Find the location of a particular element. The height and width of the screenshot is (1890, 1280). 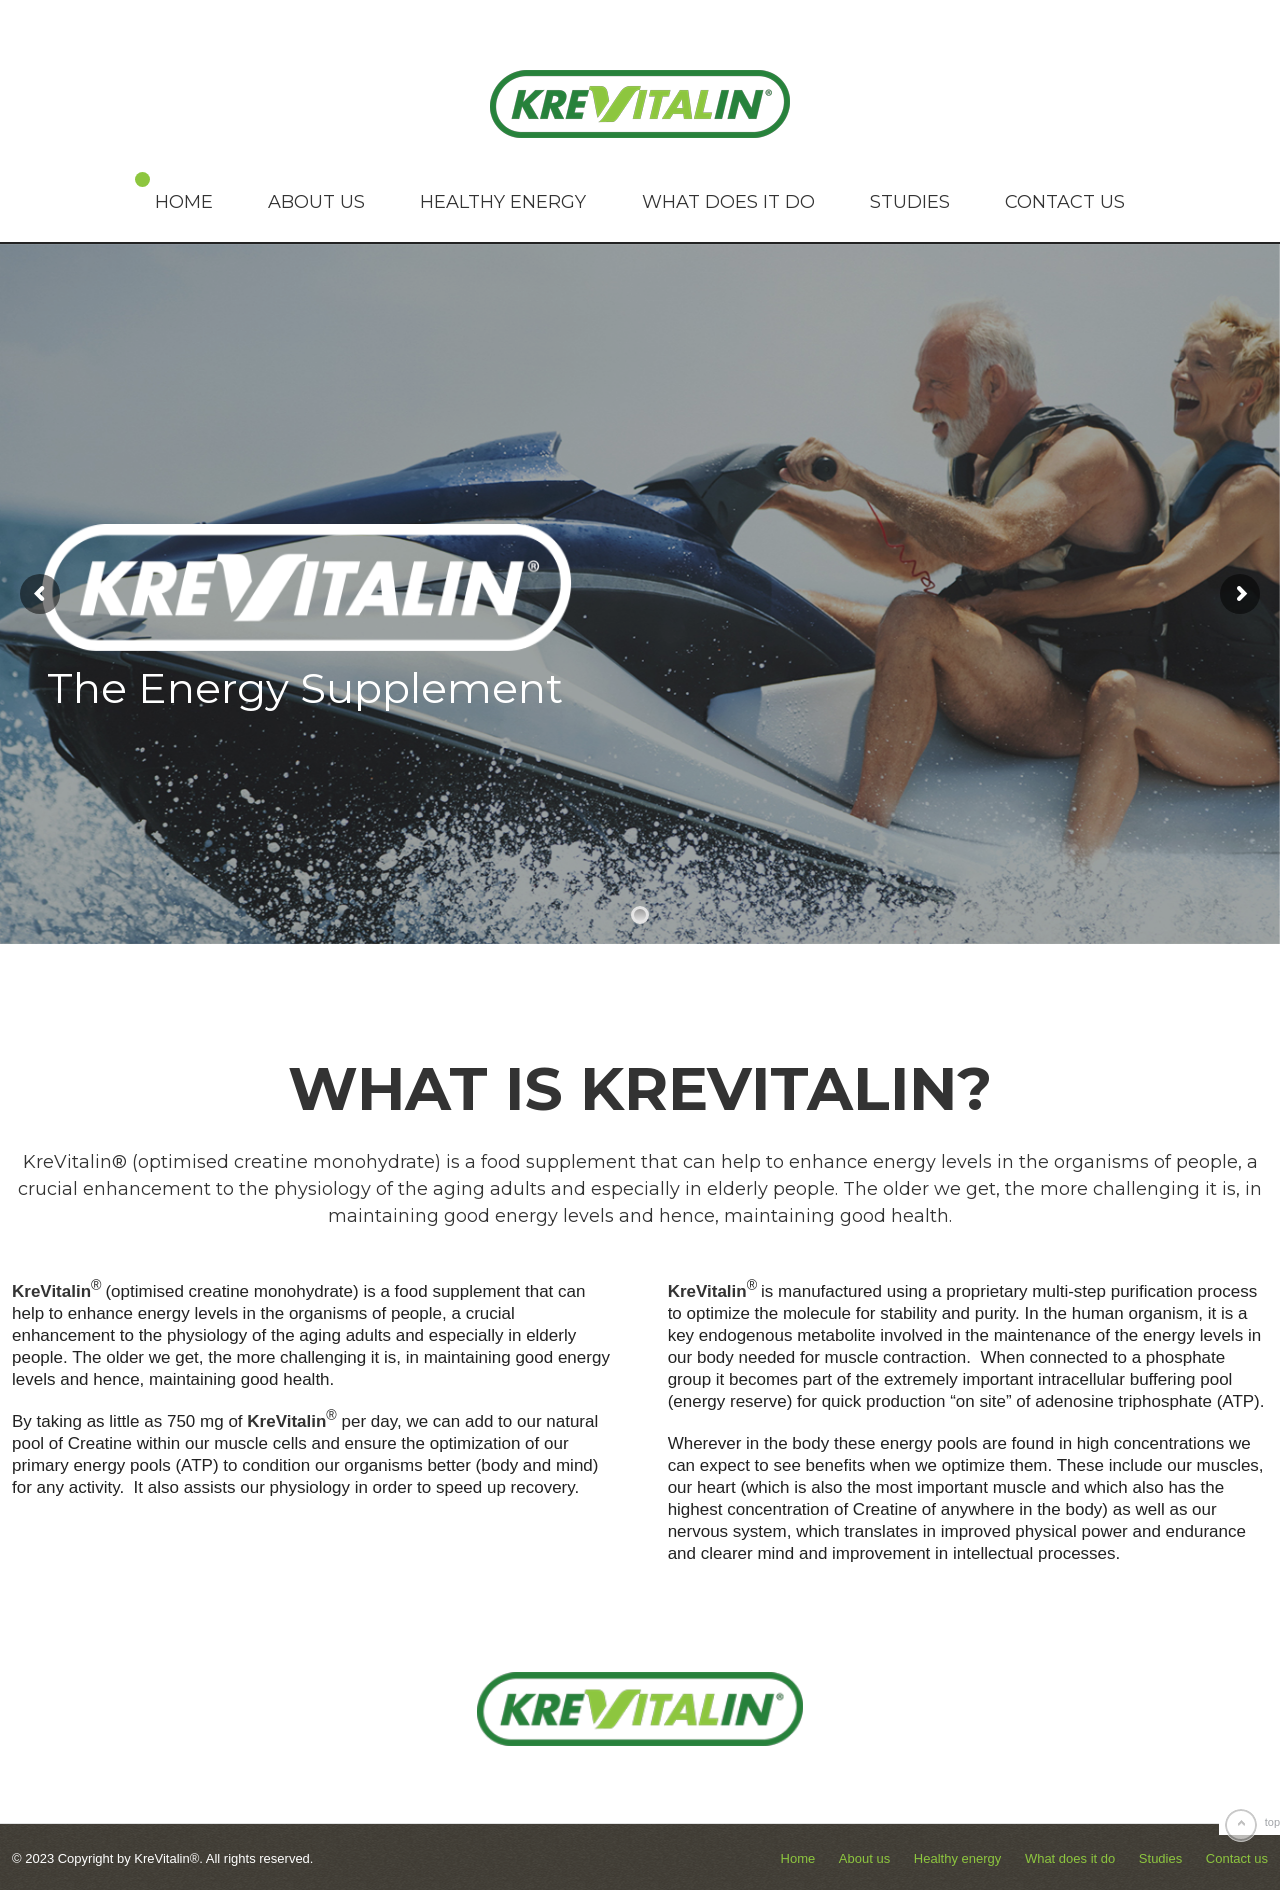

What does it do is located at coordinates (728, 202).